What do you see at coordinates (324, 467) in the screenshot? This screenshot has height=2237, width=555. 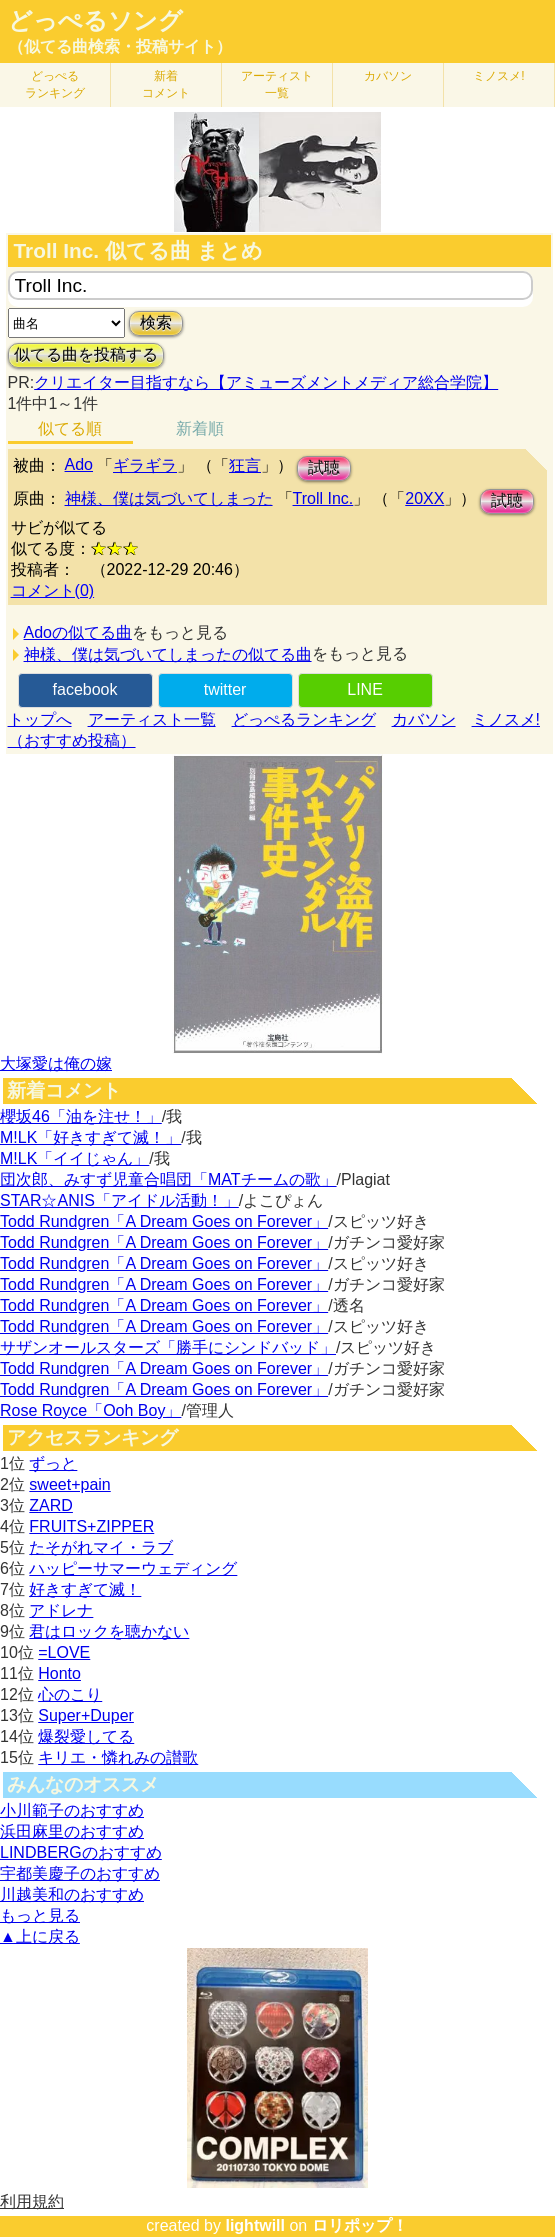 I see `試聴` at bounding box center [324, 467].